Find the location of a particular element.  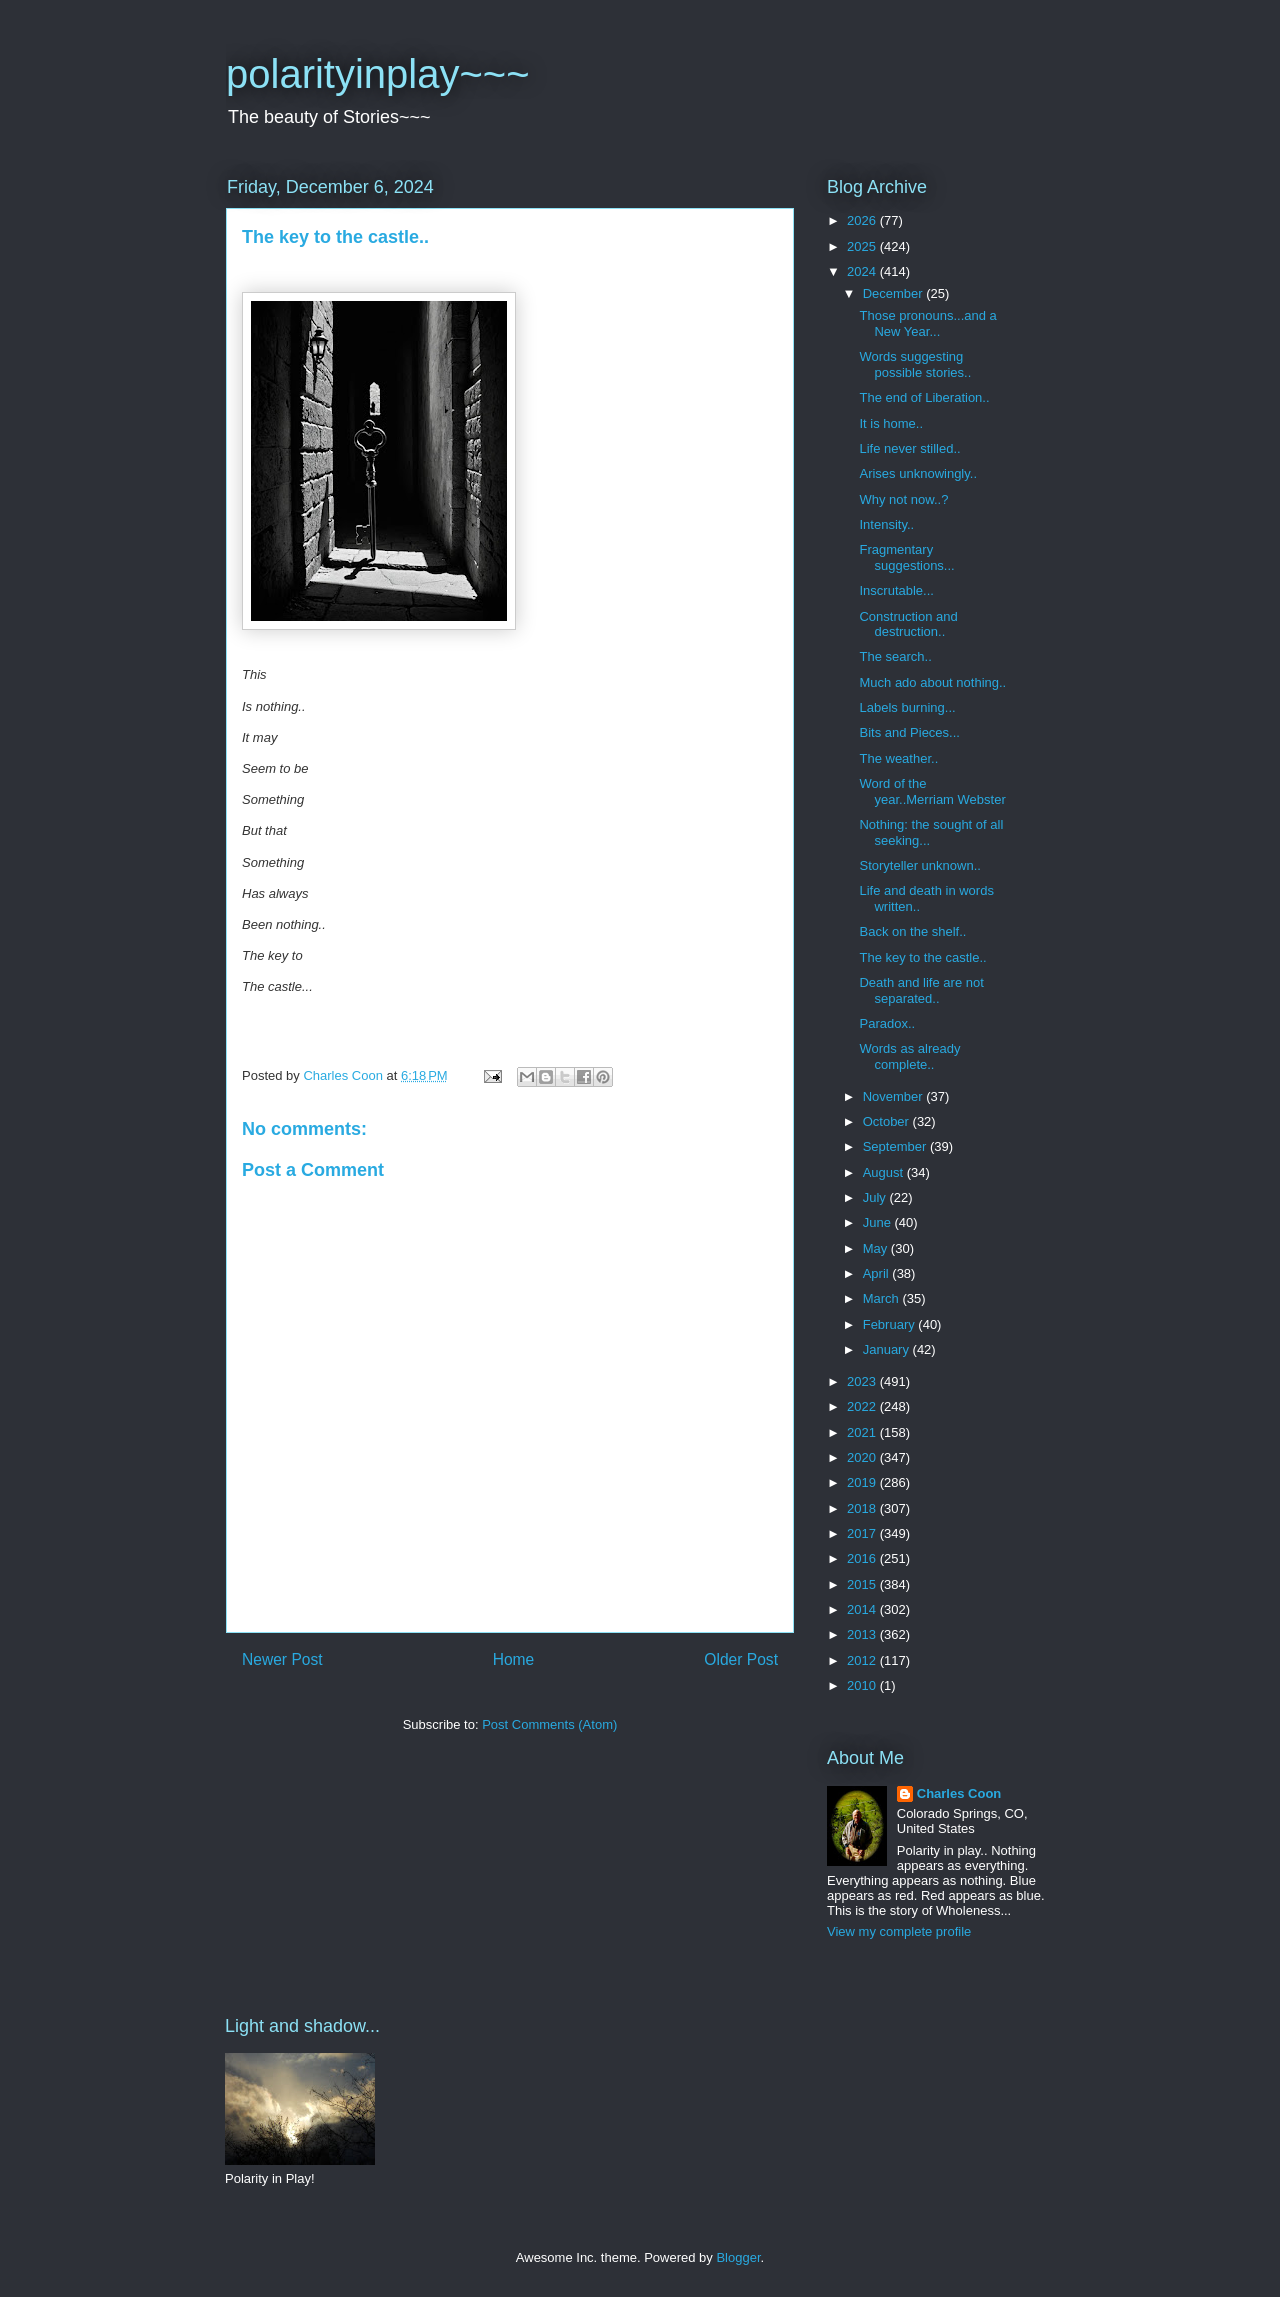

2010 is located at coordinates (863, 1685).